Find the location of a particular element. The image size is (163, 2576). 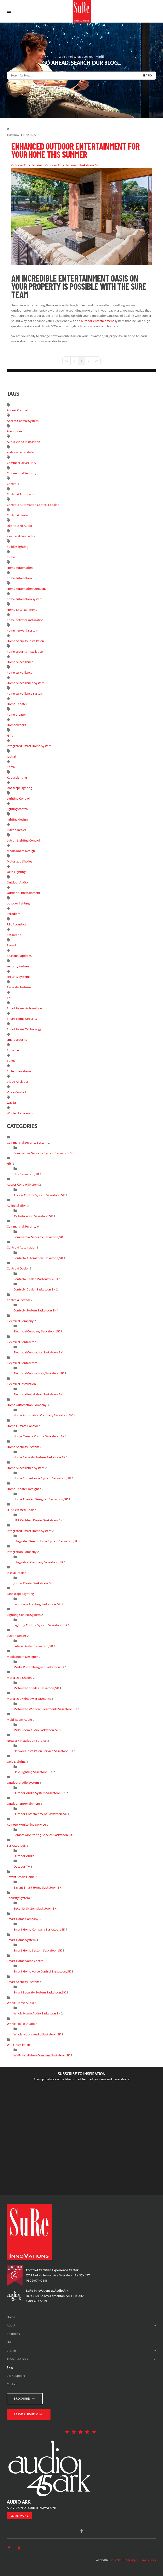

Outdoor Audio System is located at coordinates (23, 1782).